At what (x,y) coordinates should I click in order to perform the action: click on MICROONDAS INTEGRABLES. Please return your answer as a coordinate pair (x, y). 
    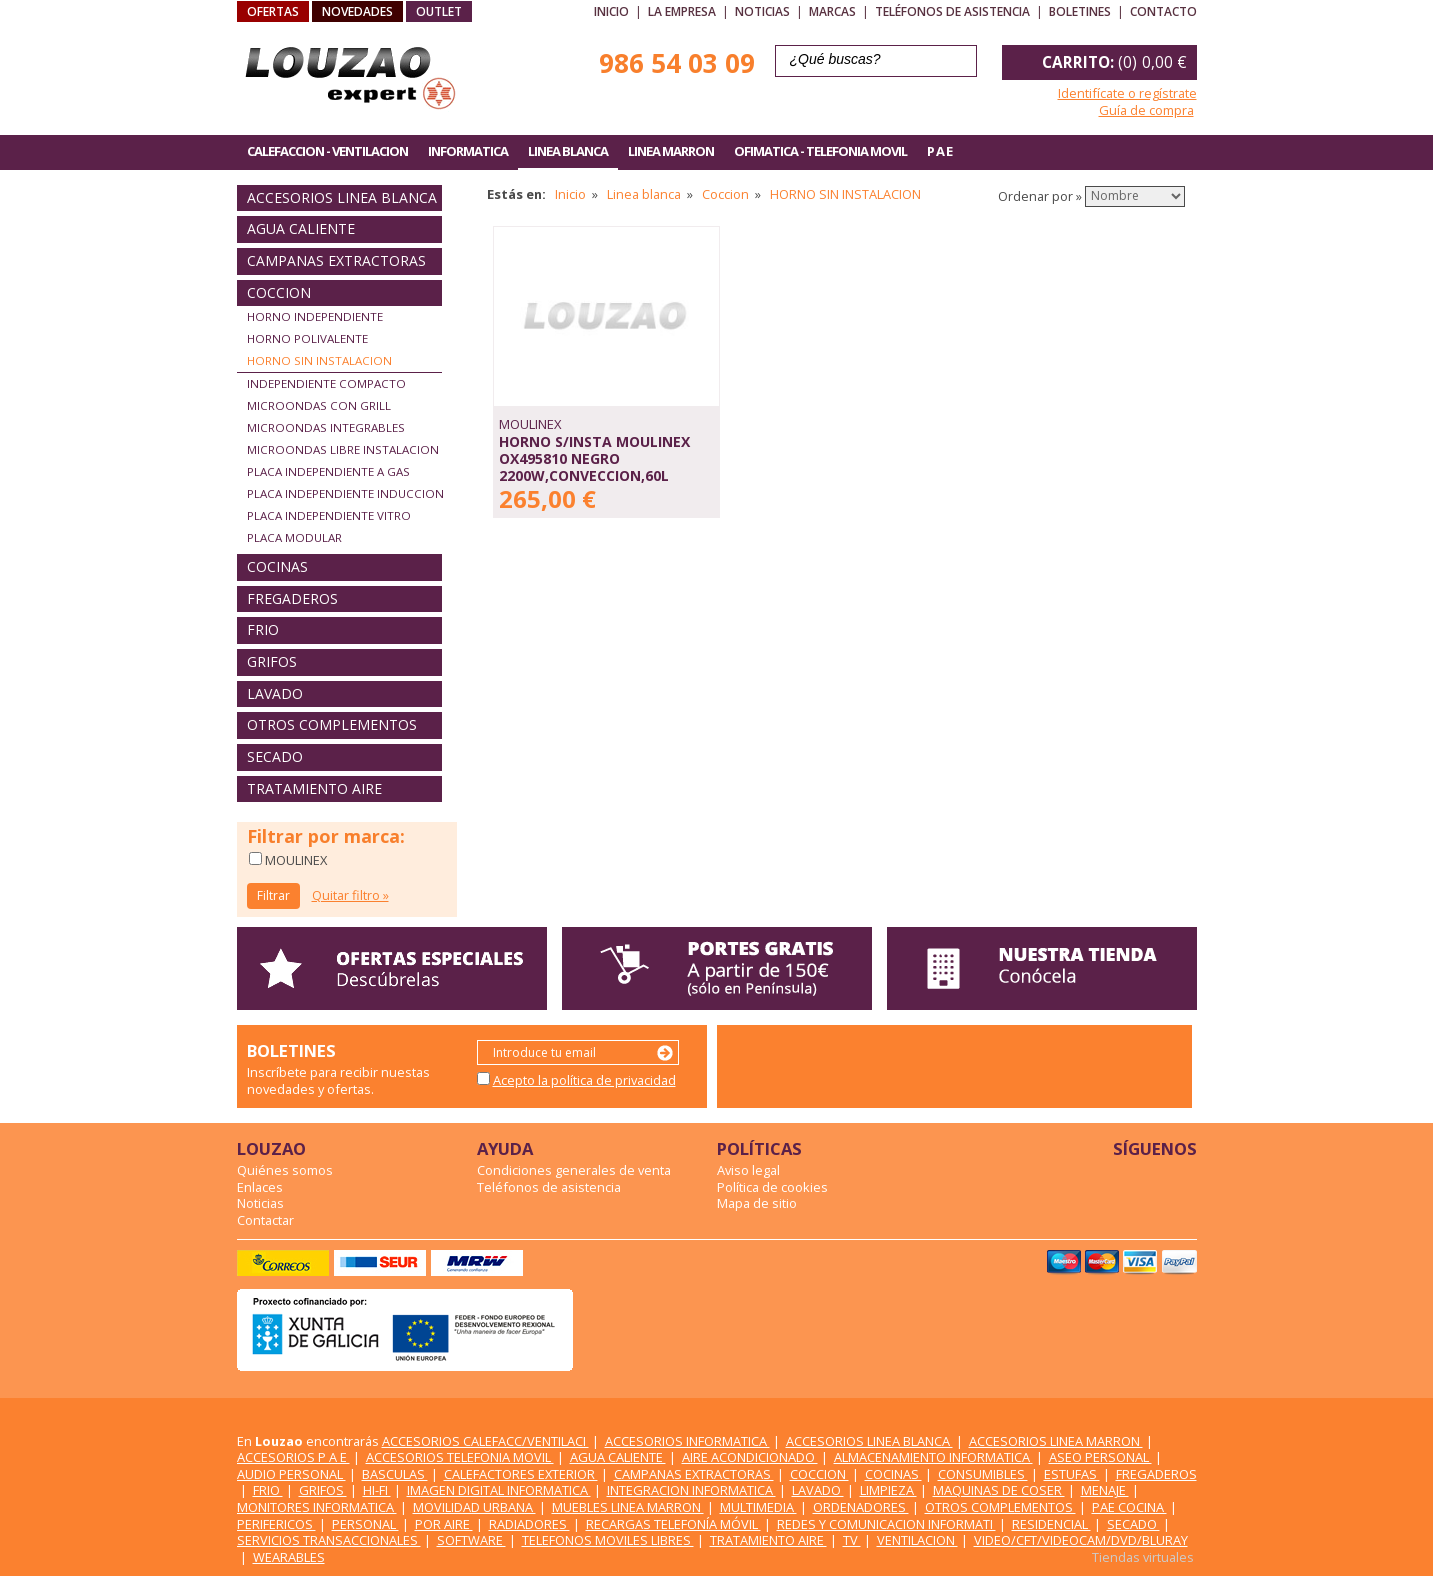
    Looking at the image, I should click on (326, 427).